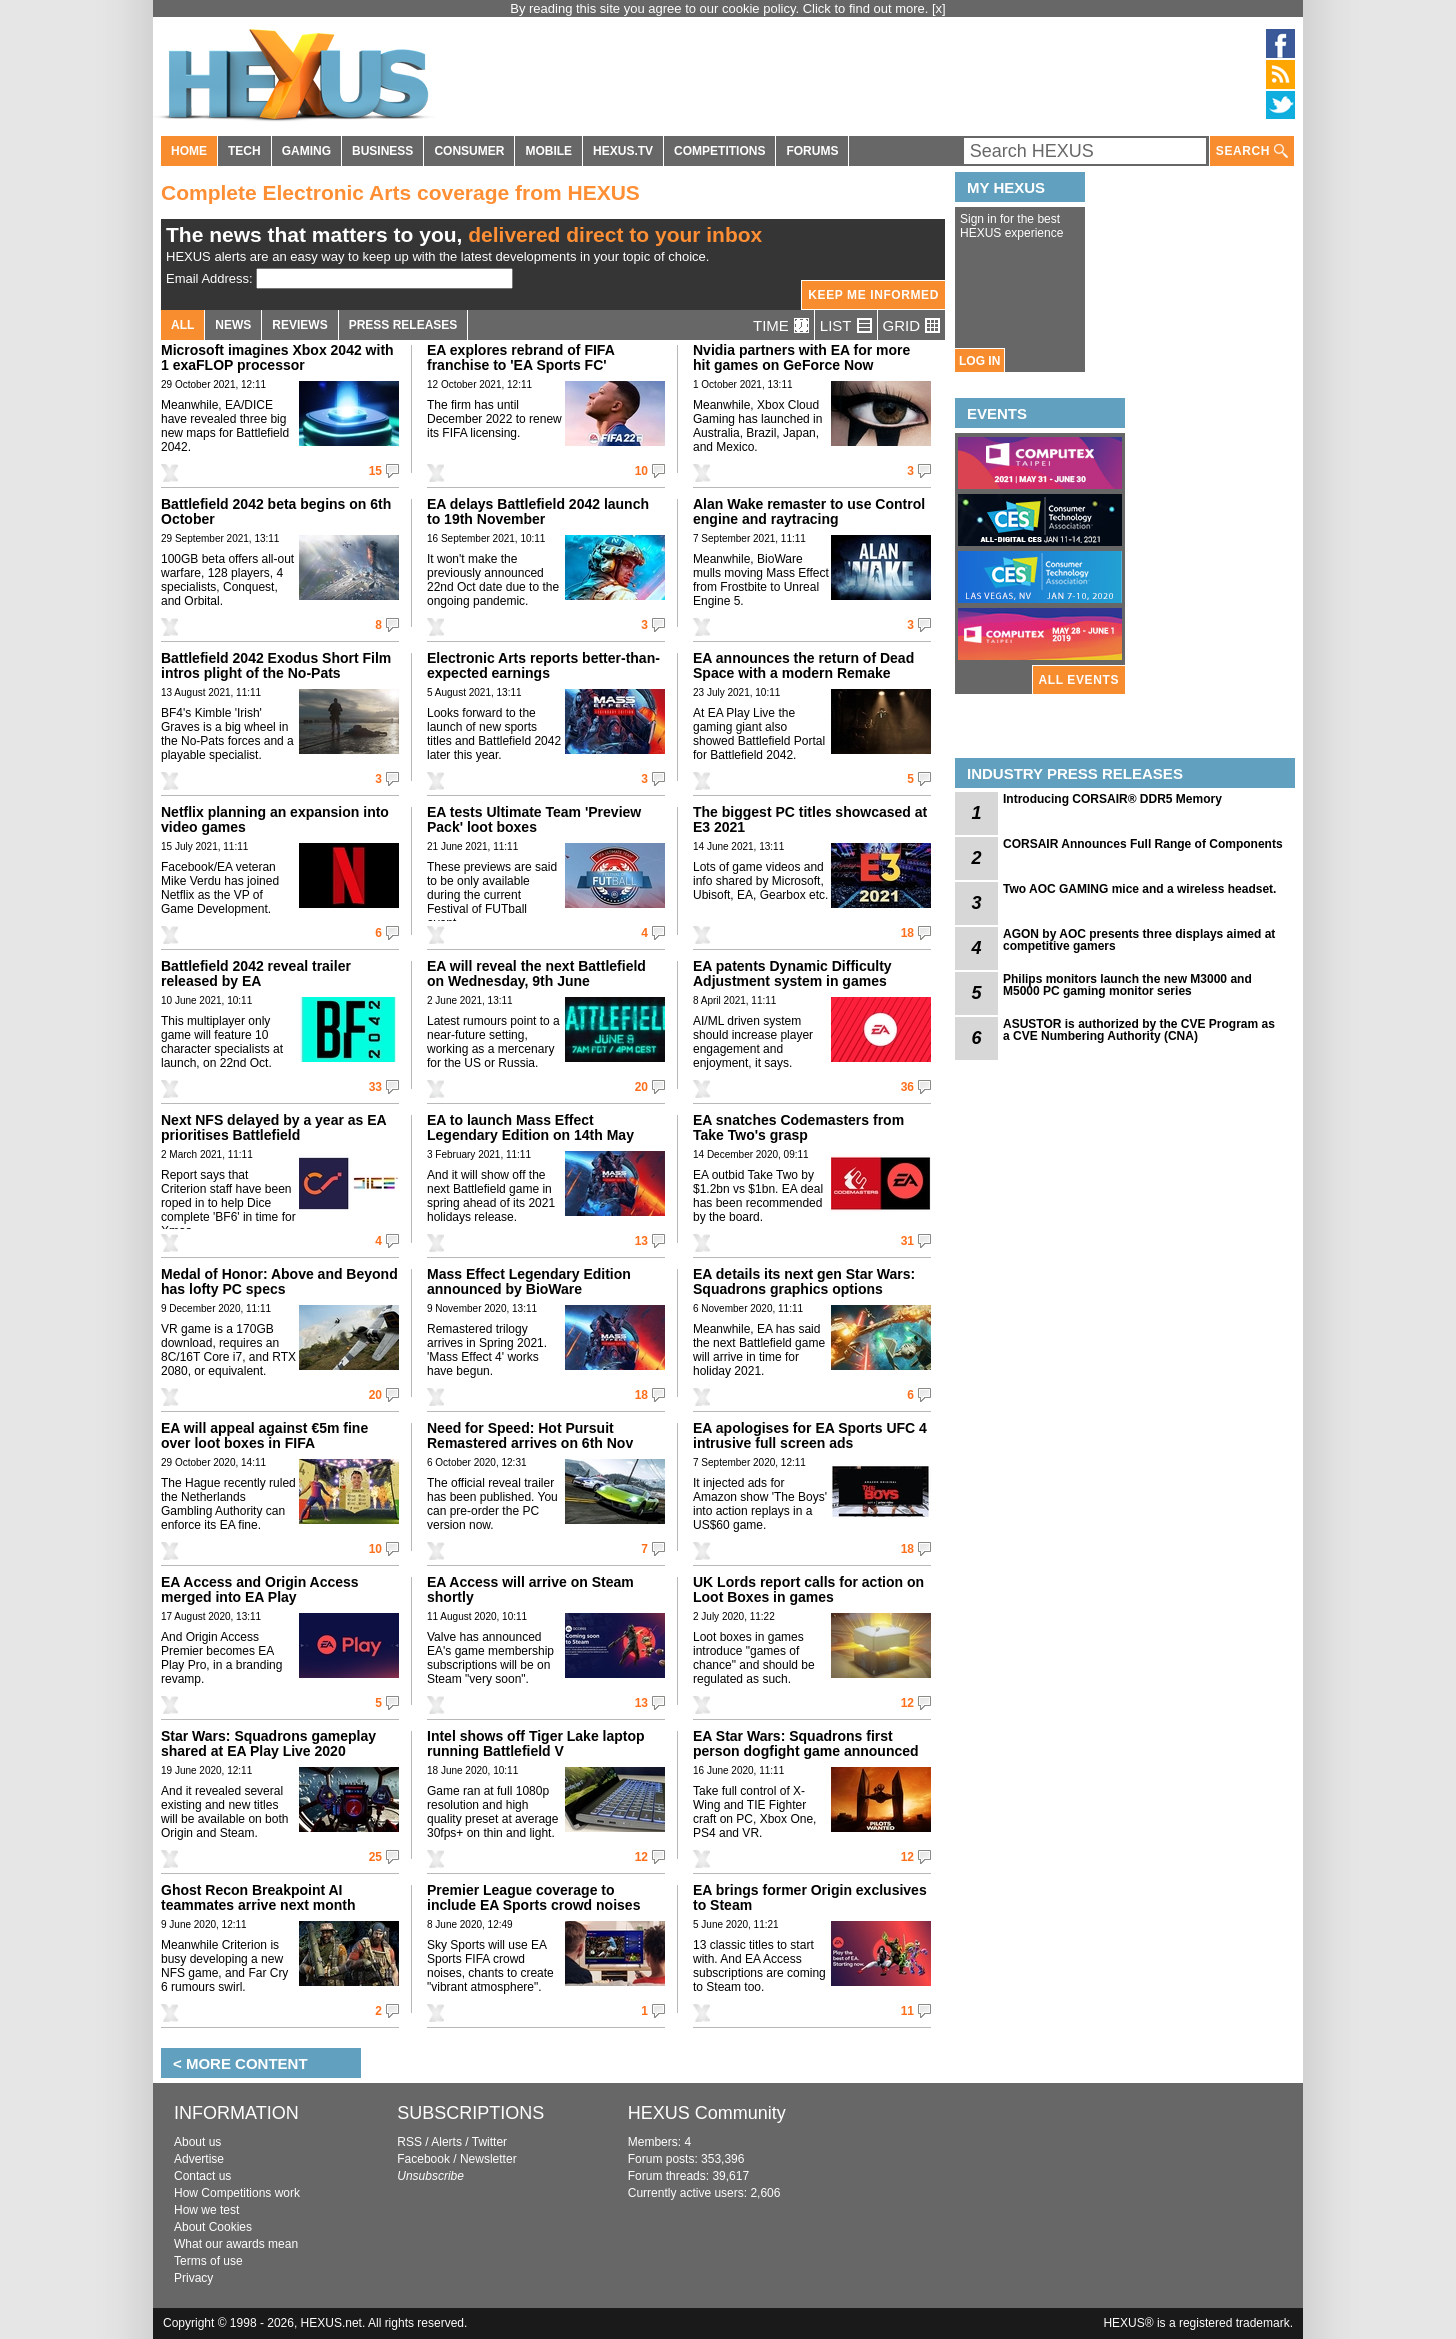 This screenshot has height=2339, width=1456. Describe the element at coordinates (812, 151) in the screenshot. I see `FORUMS` at that location.